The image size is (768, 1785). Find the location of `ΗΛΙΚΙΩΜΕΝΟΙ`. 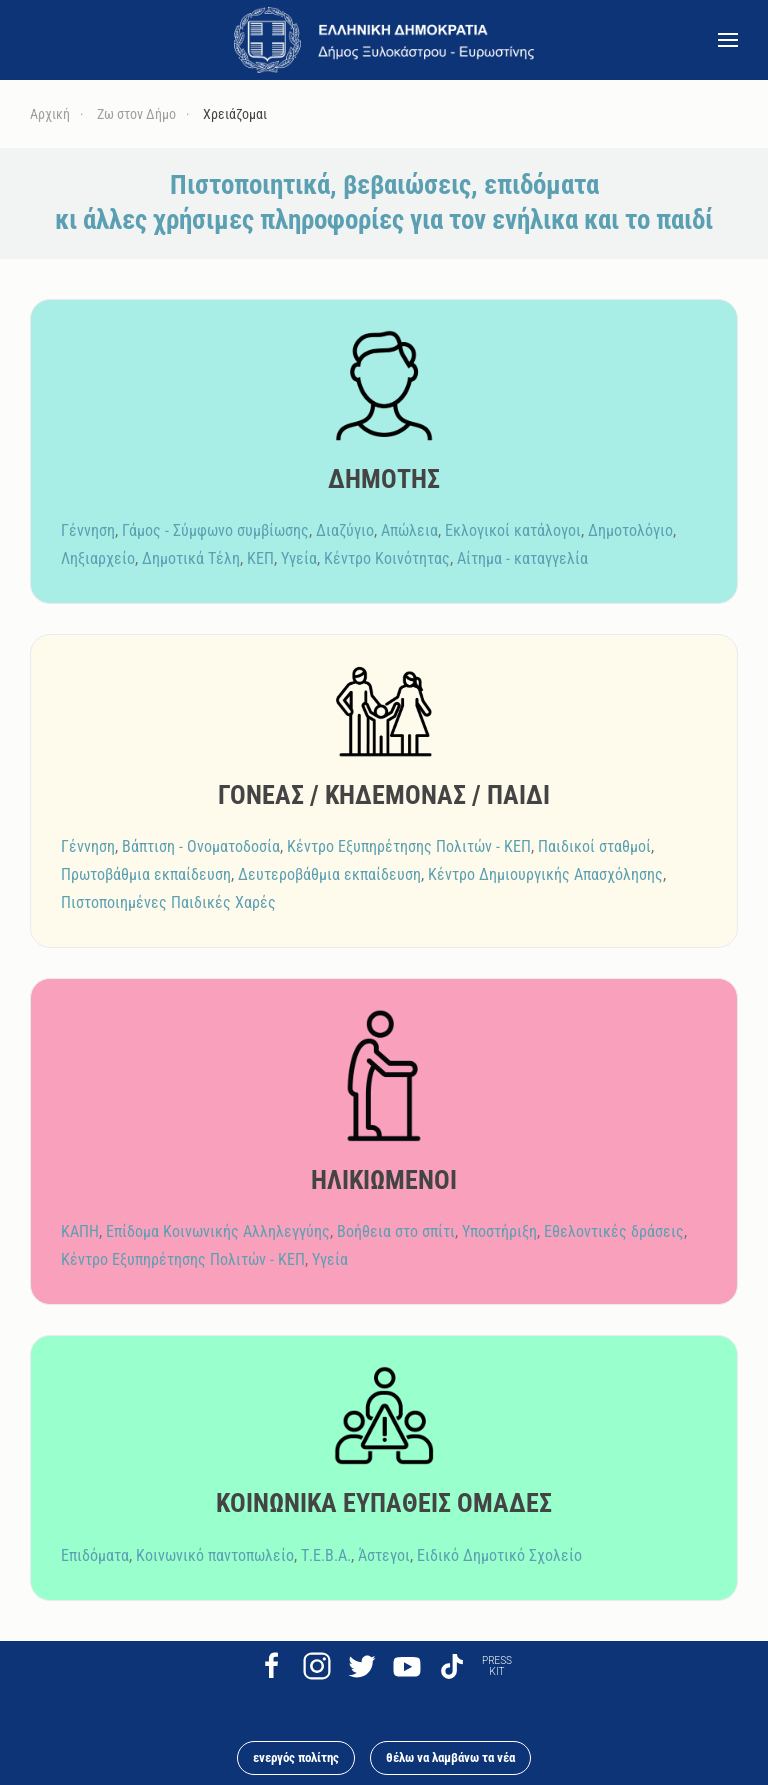

ΗΛΙΚΙΩΜΕΝΟΙ is located at coordinates (384, 1180).